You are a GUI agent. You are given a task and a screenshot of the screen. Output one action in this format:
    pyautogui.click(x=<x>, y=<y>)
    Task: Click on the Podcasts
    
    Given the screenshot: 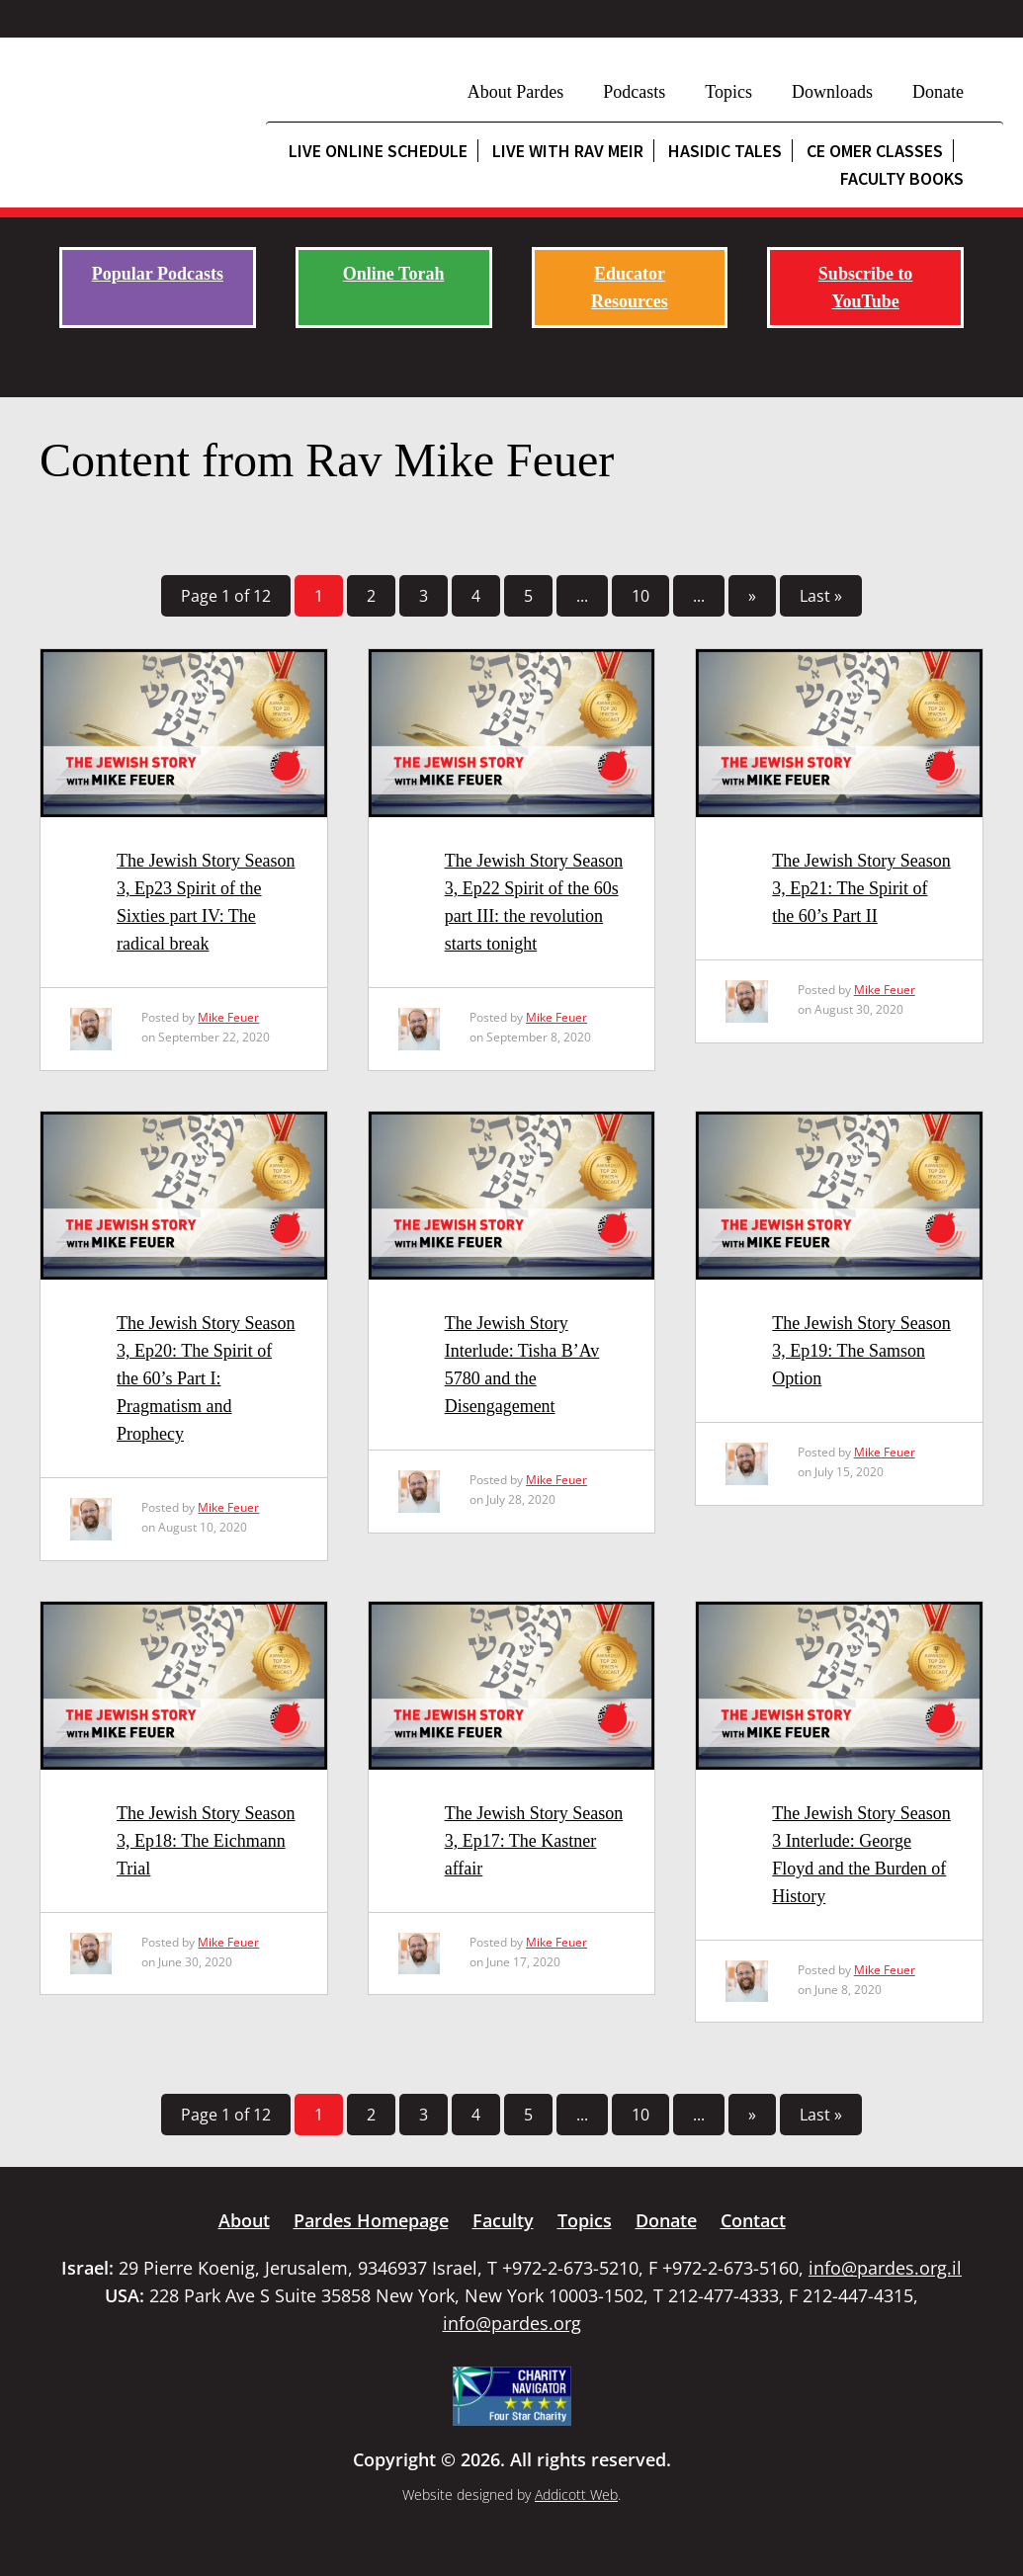 What is the action you would take?
    pyautogui.click(x=634, y=92)
    